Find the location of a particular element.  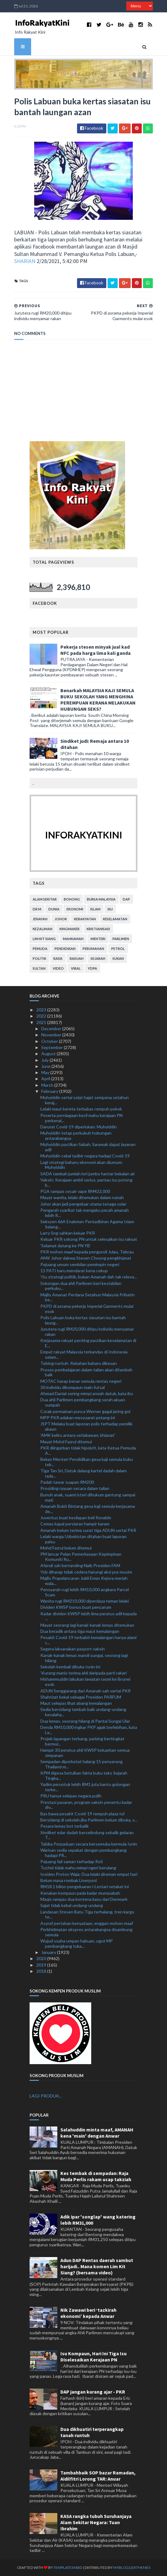

Amanah Bukit Bintang gesa kaji semula kerjasama de... is located at coordinates (87, 1508).